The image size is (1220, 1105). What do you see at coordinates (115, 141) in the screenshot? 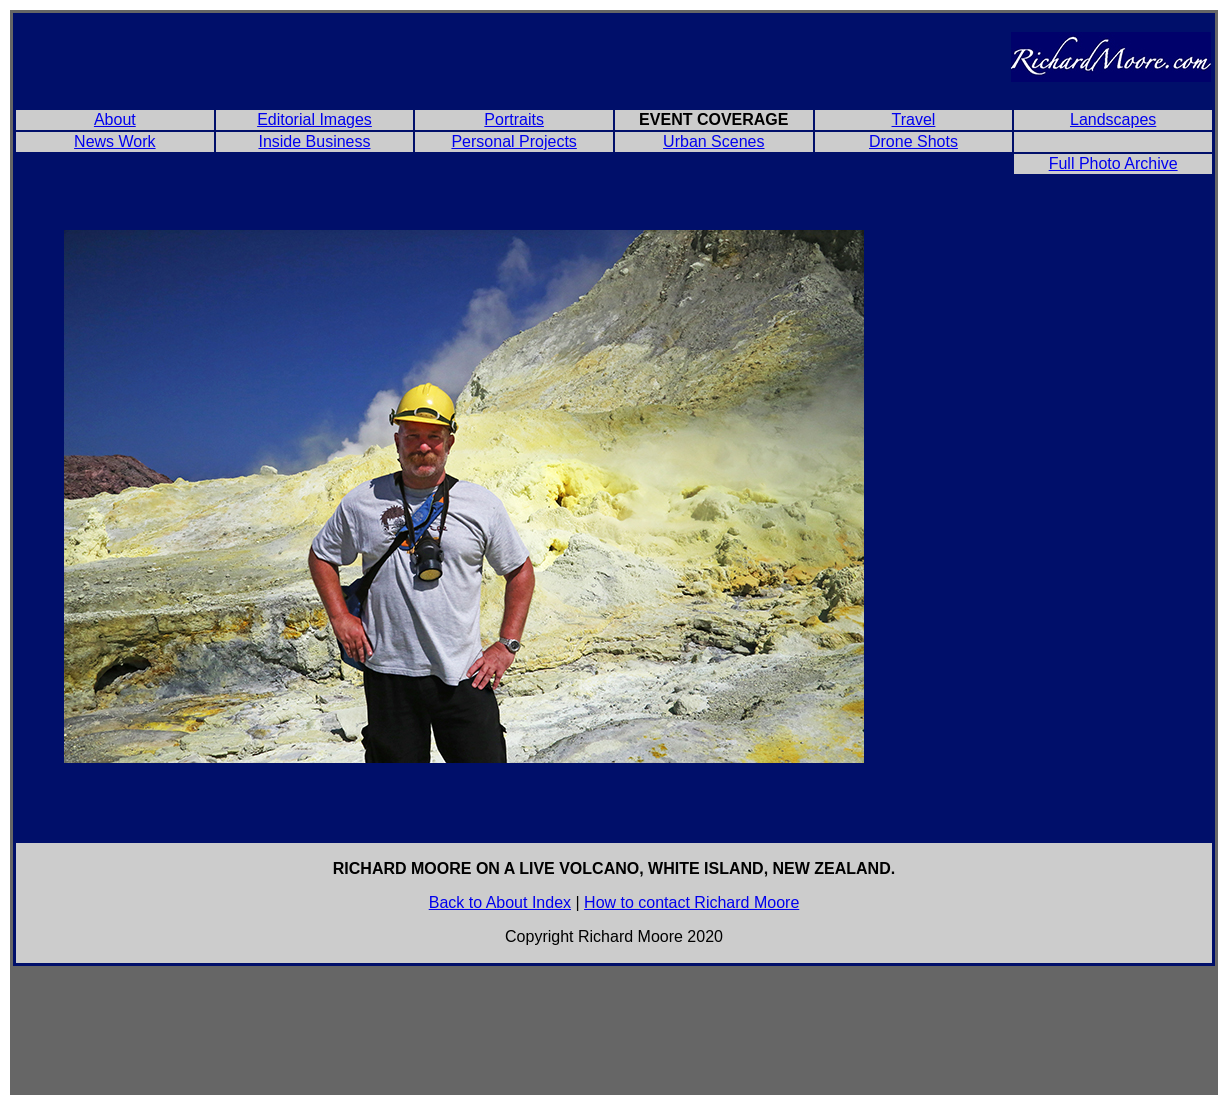
I see `News Work` at bounding box center [115, 141].